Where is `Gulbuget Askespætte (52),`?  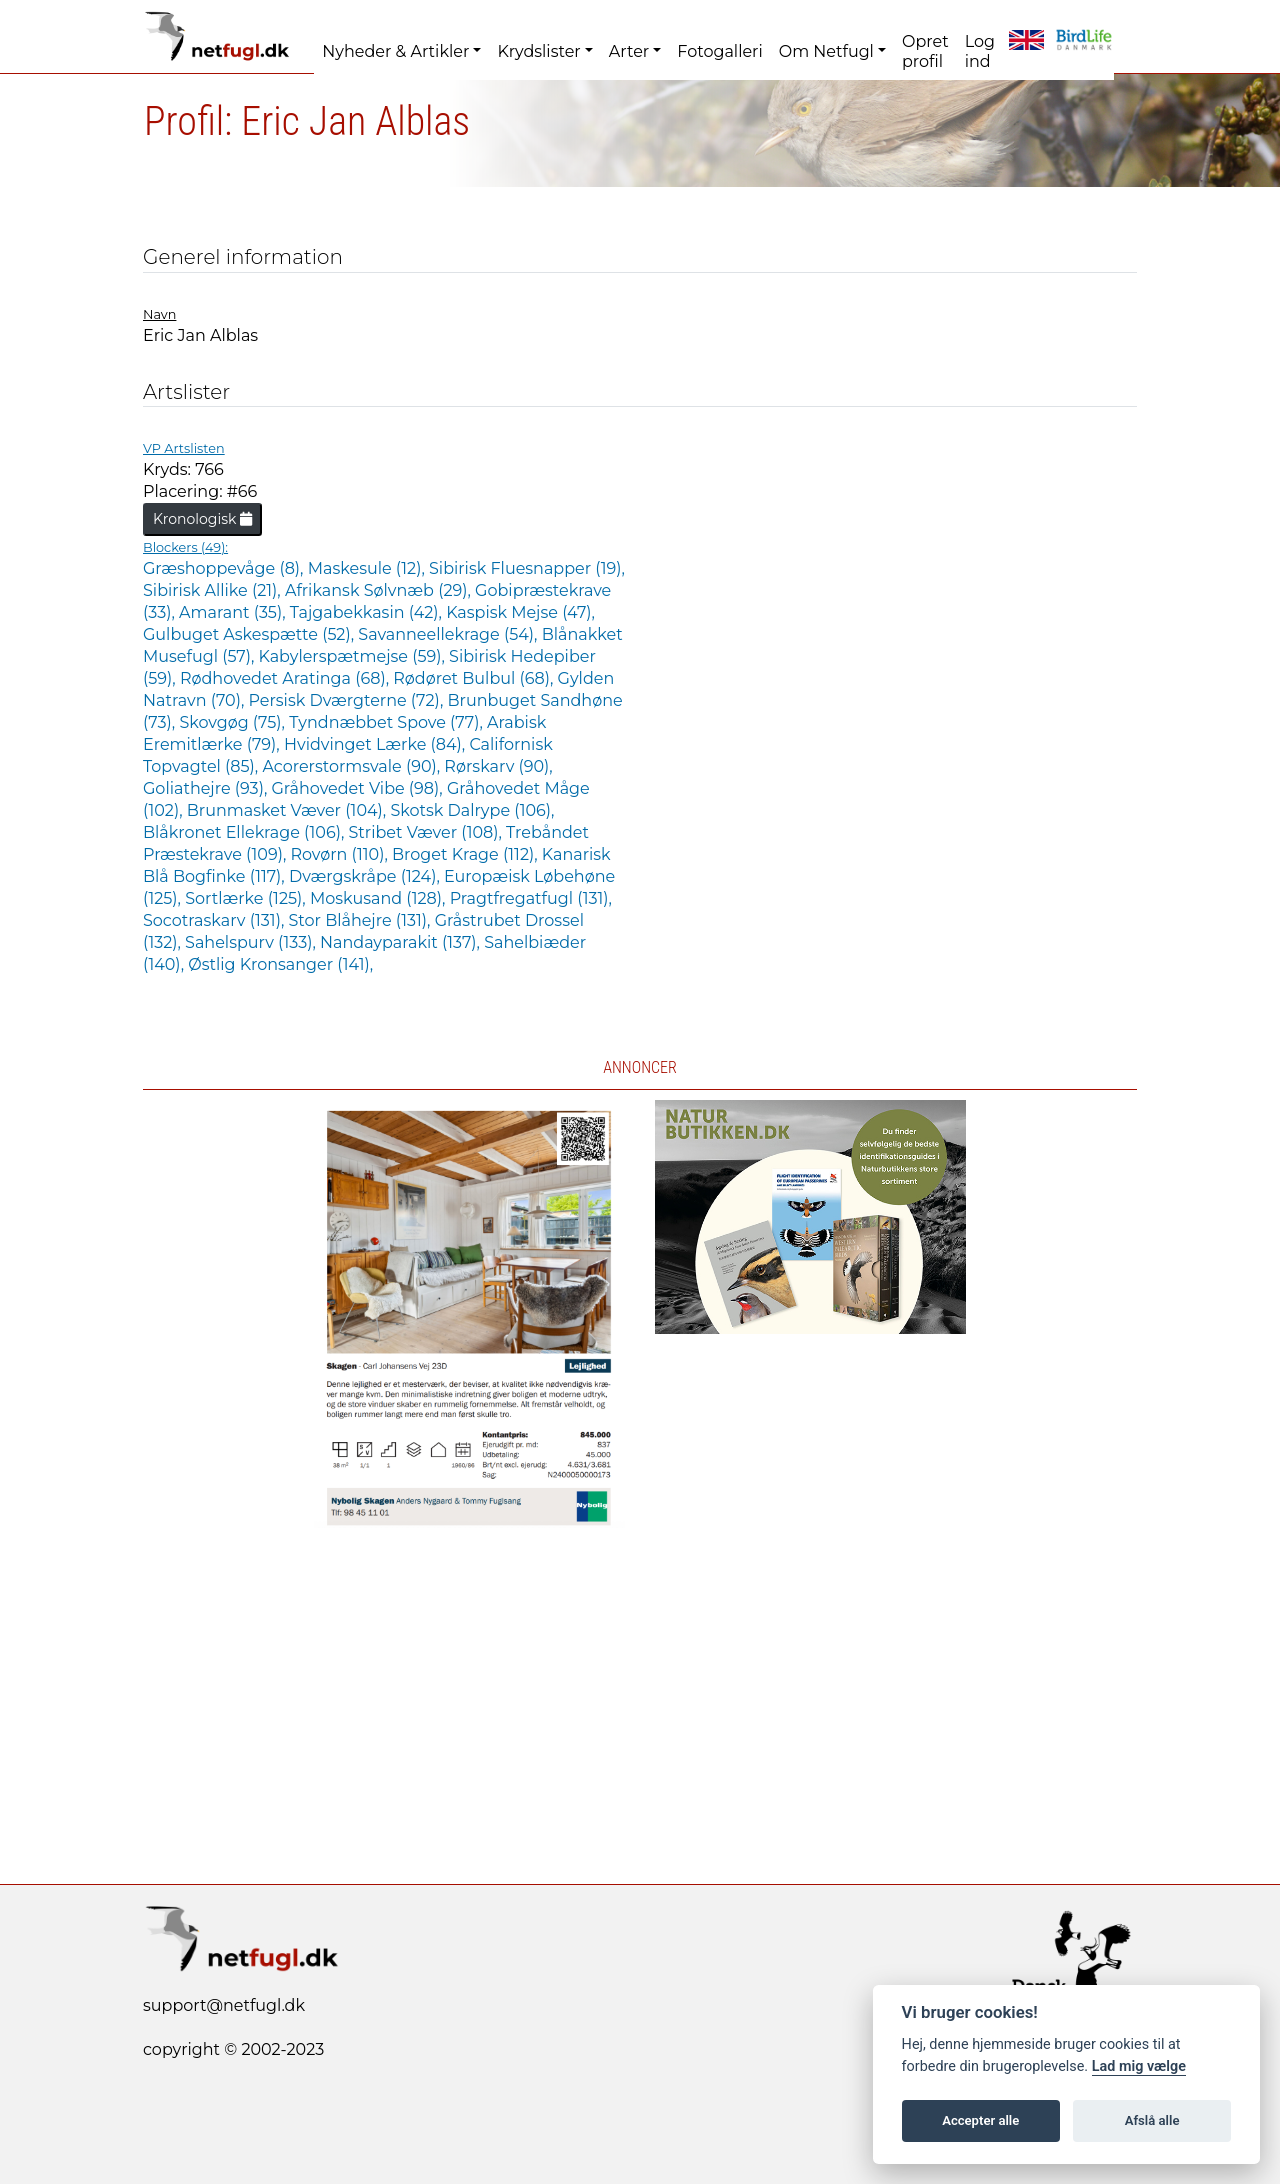 Gulbuget Askespætte (52), is located at coordinates (250, 634).